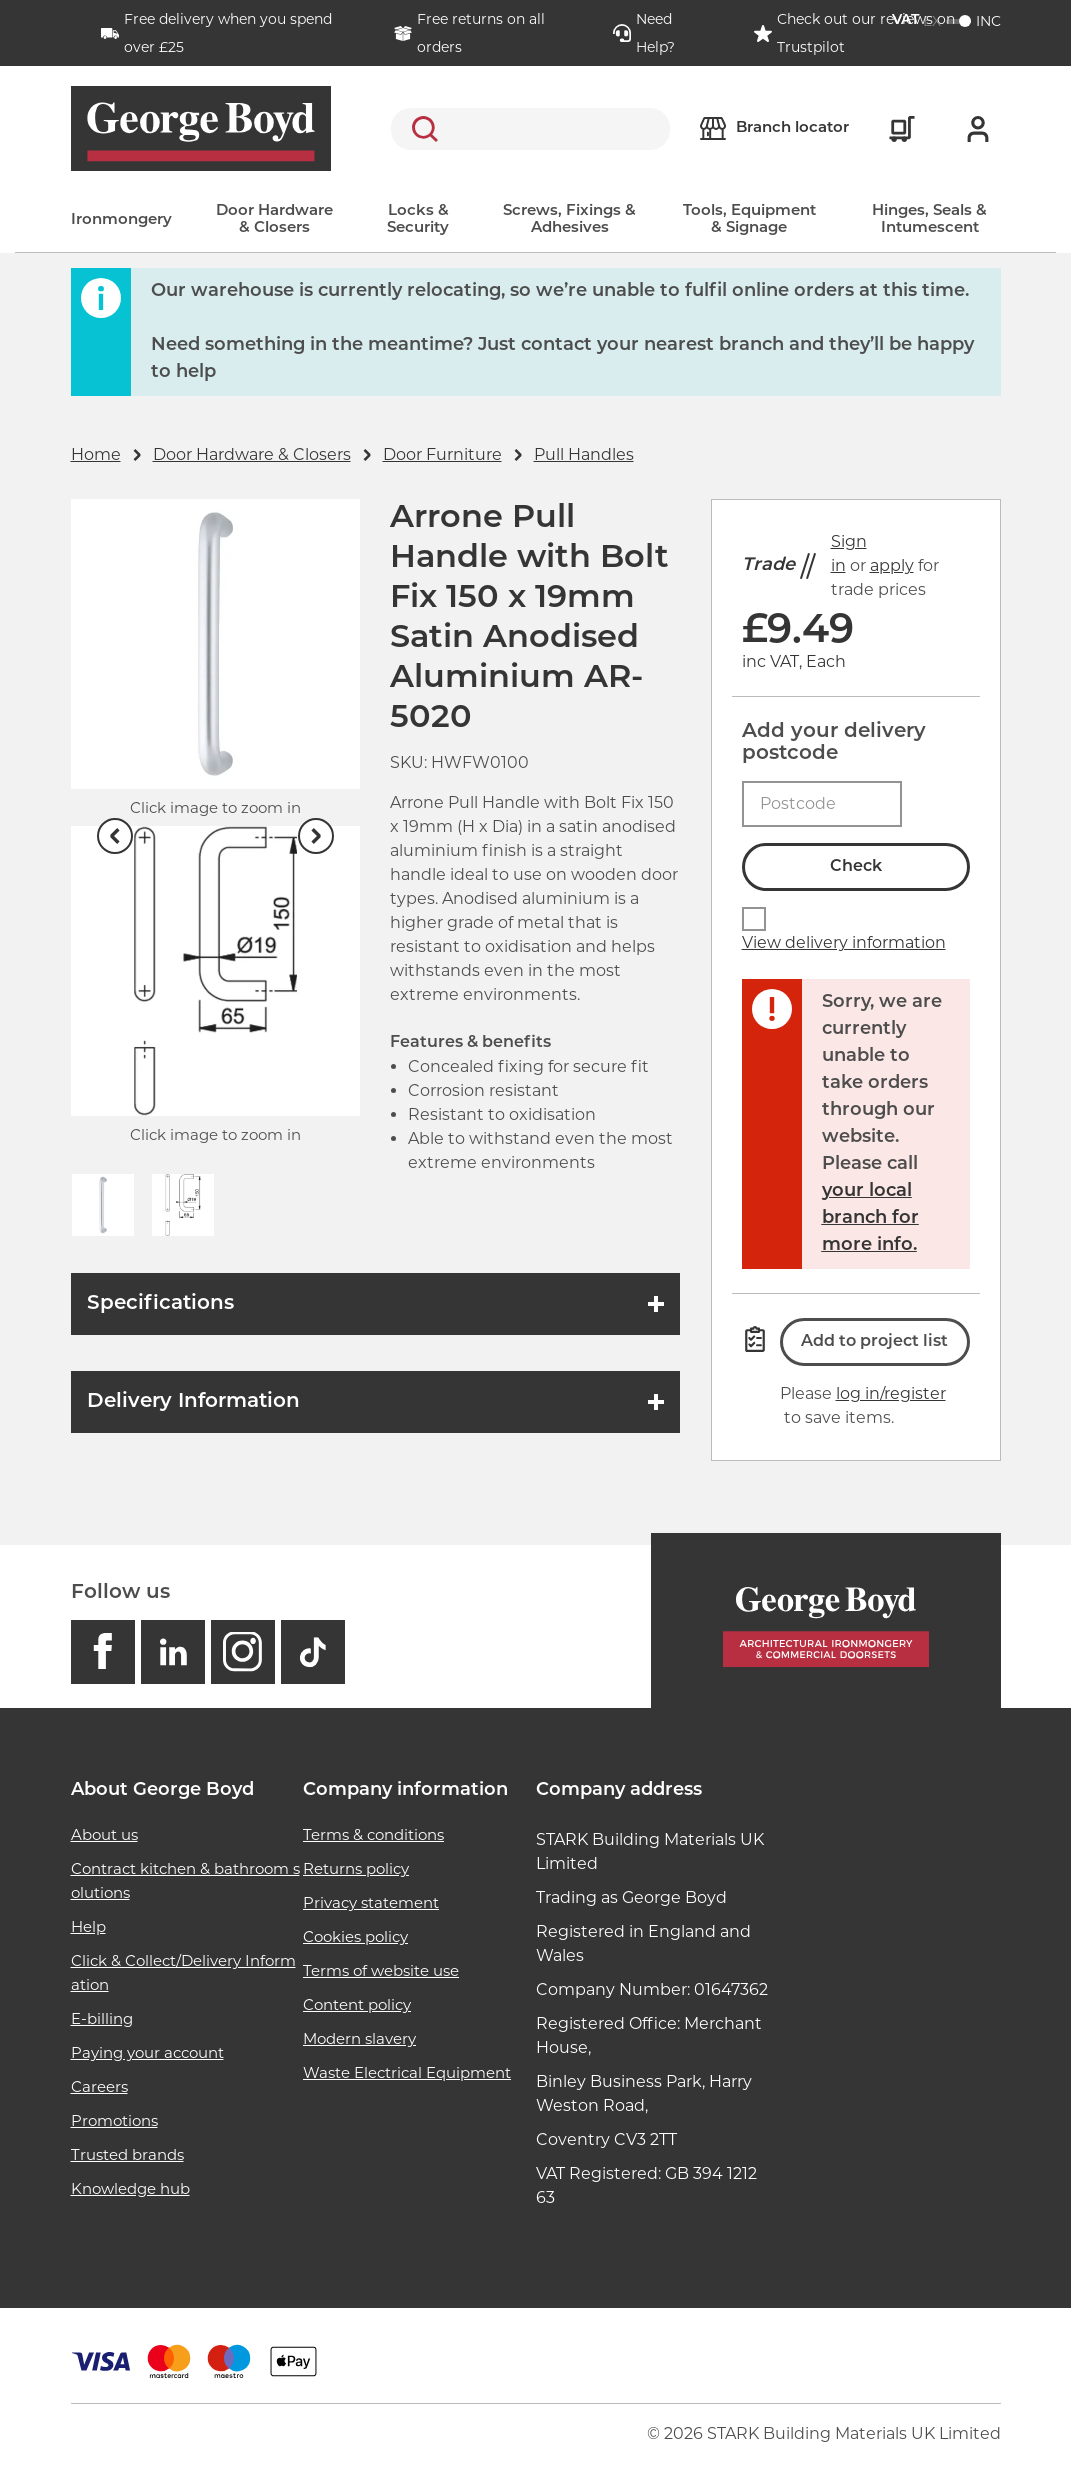 The height and width of the screenshot is (2466, 1071). What do you see at coordinates (929, 220) in the screenshot?
I see `Hinges, Seals & Intumescent` at bounding box center [929, 220].